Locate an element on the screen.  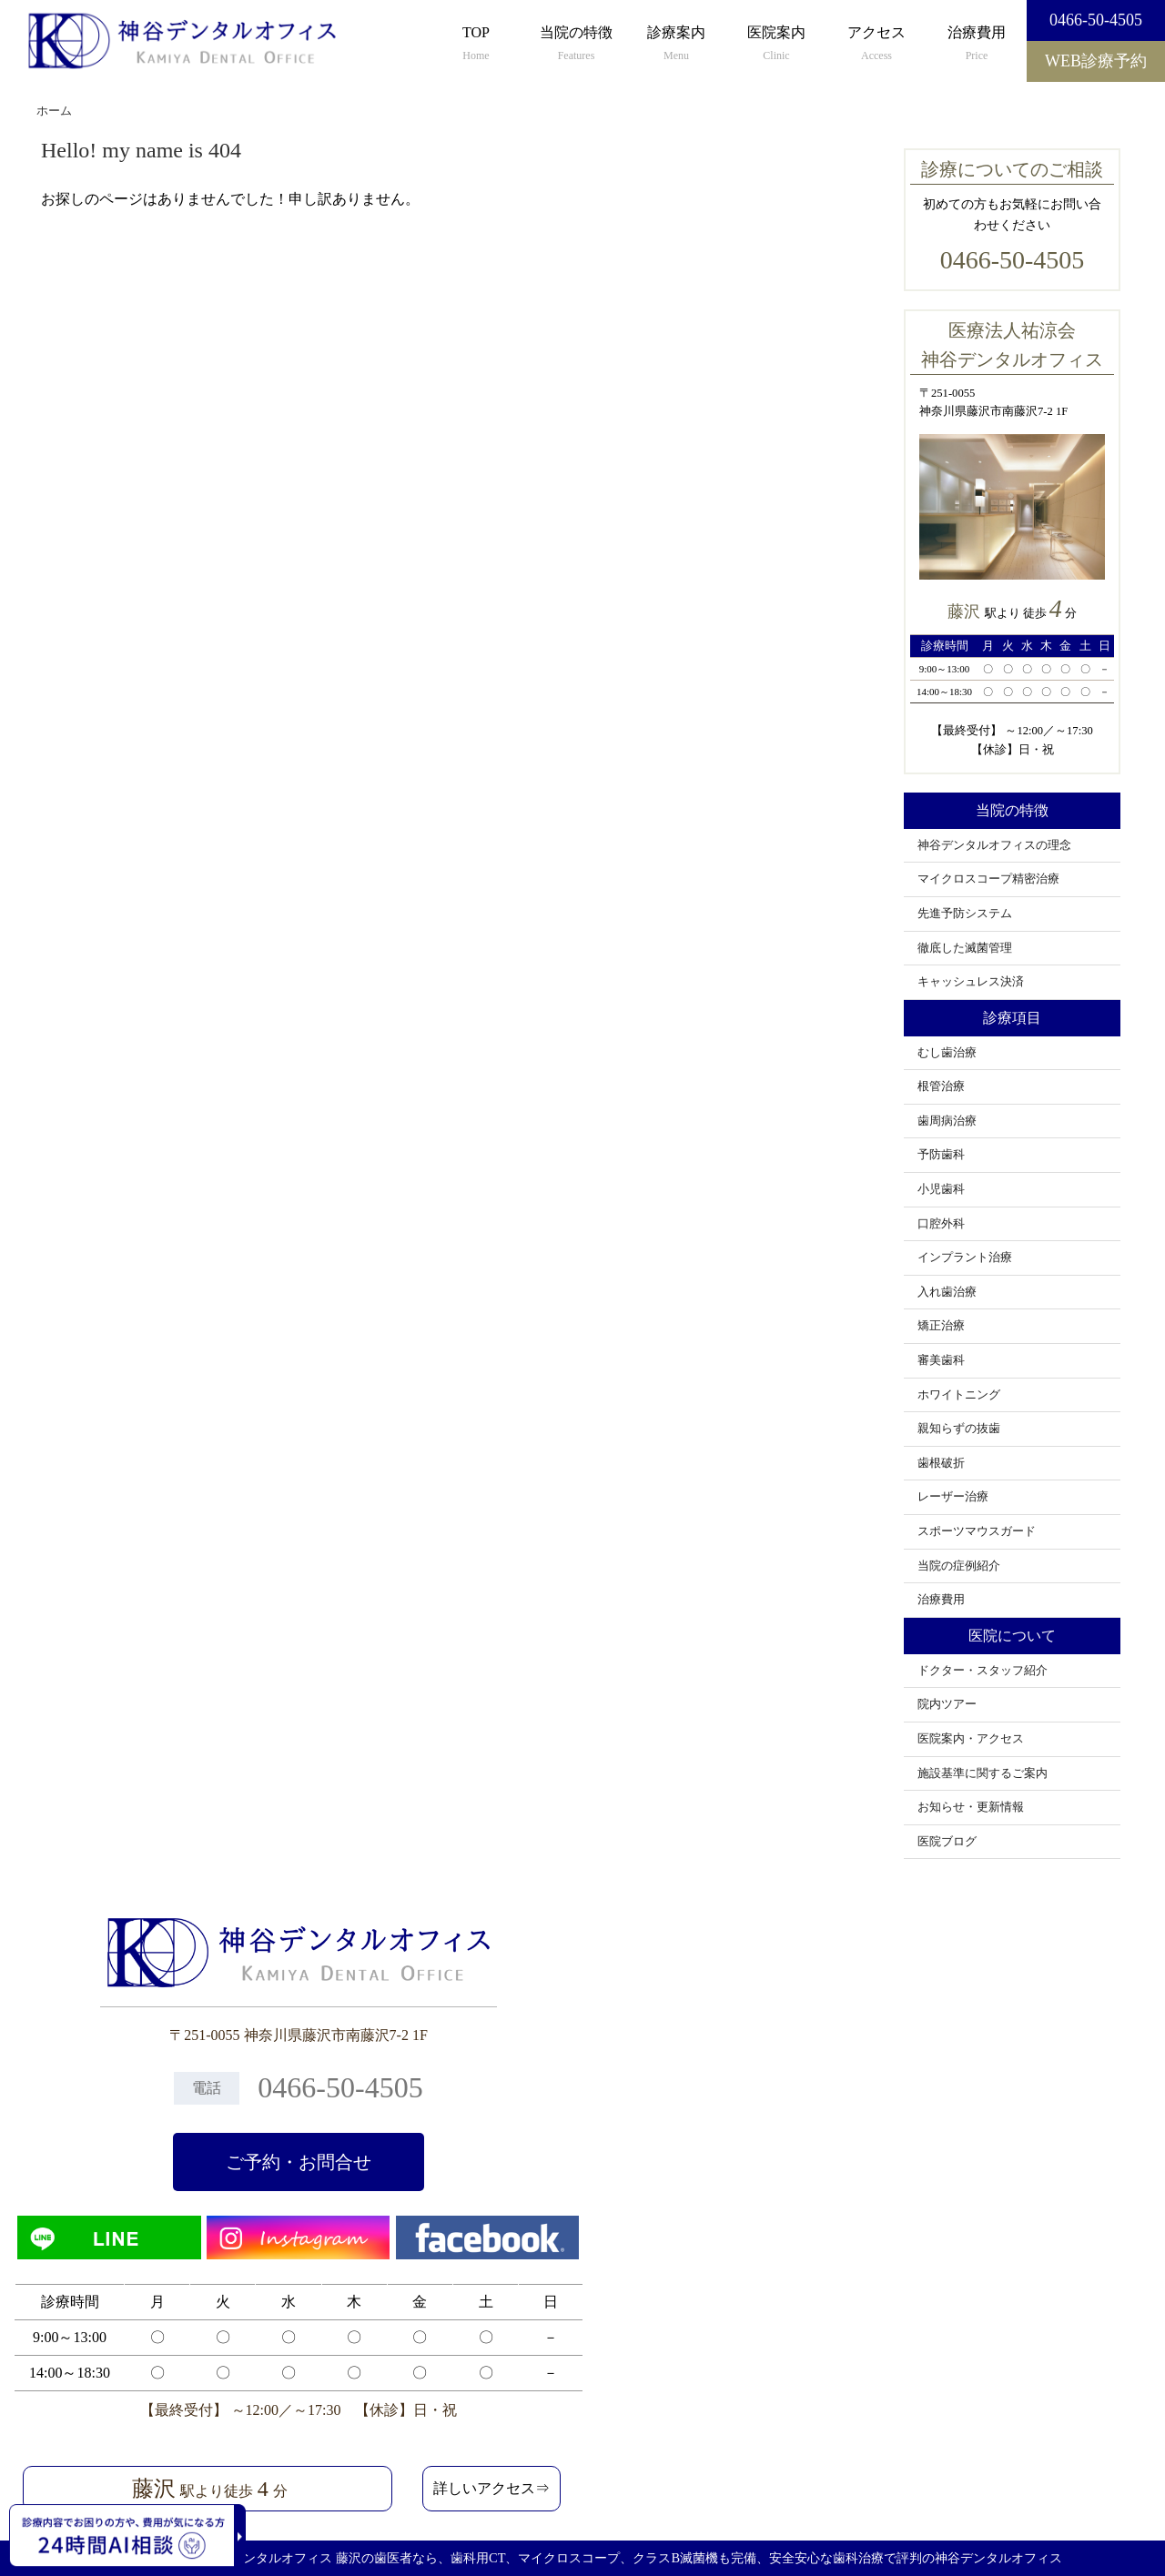
TOP is located at coordinates (476, 45).